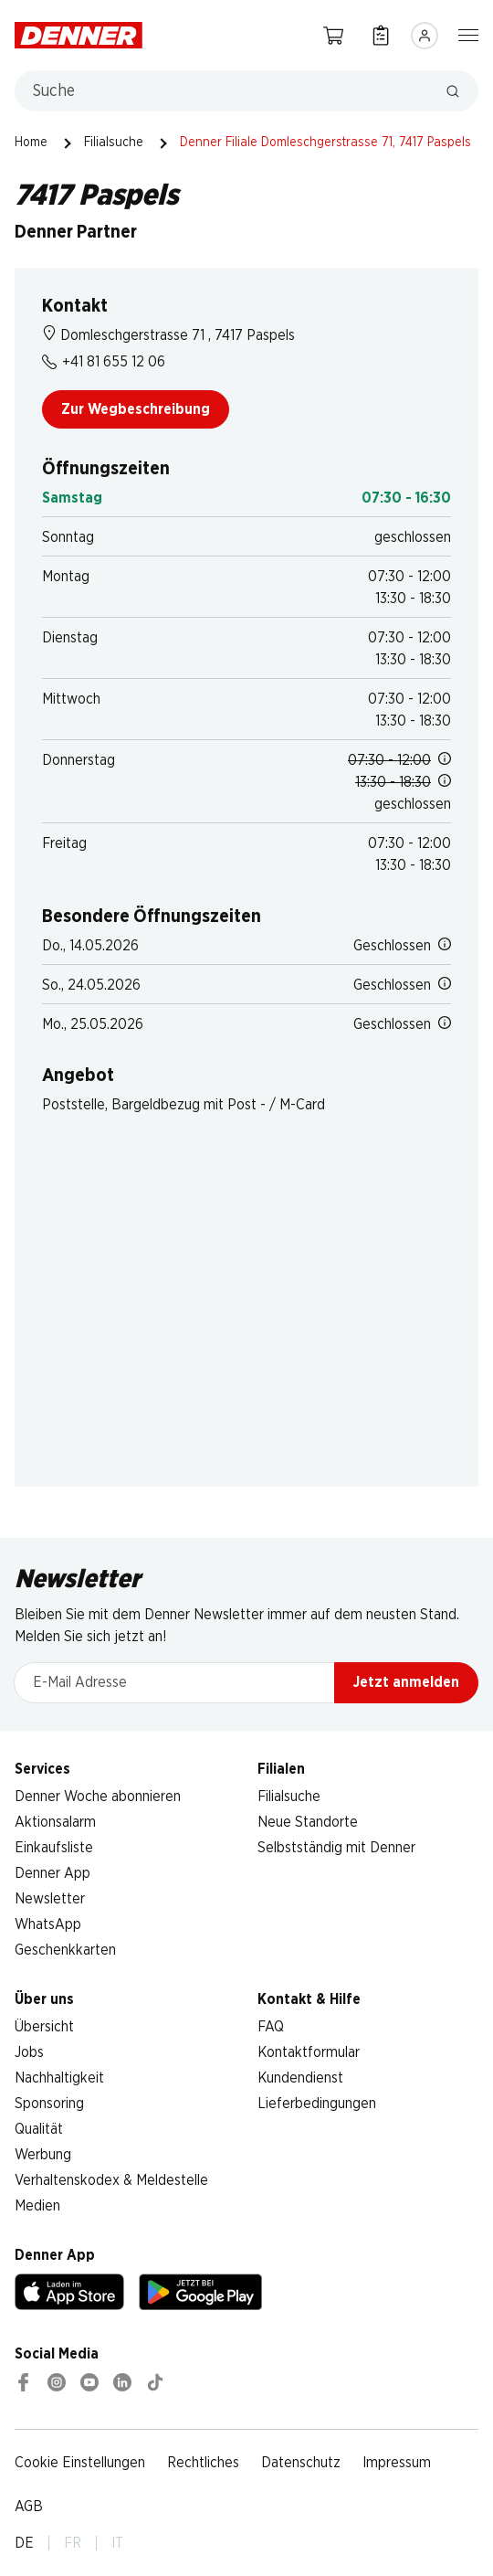 This screenshot has width=493, height=2576. I want to click on Filialsuche, so click(113, 142).